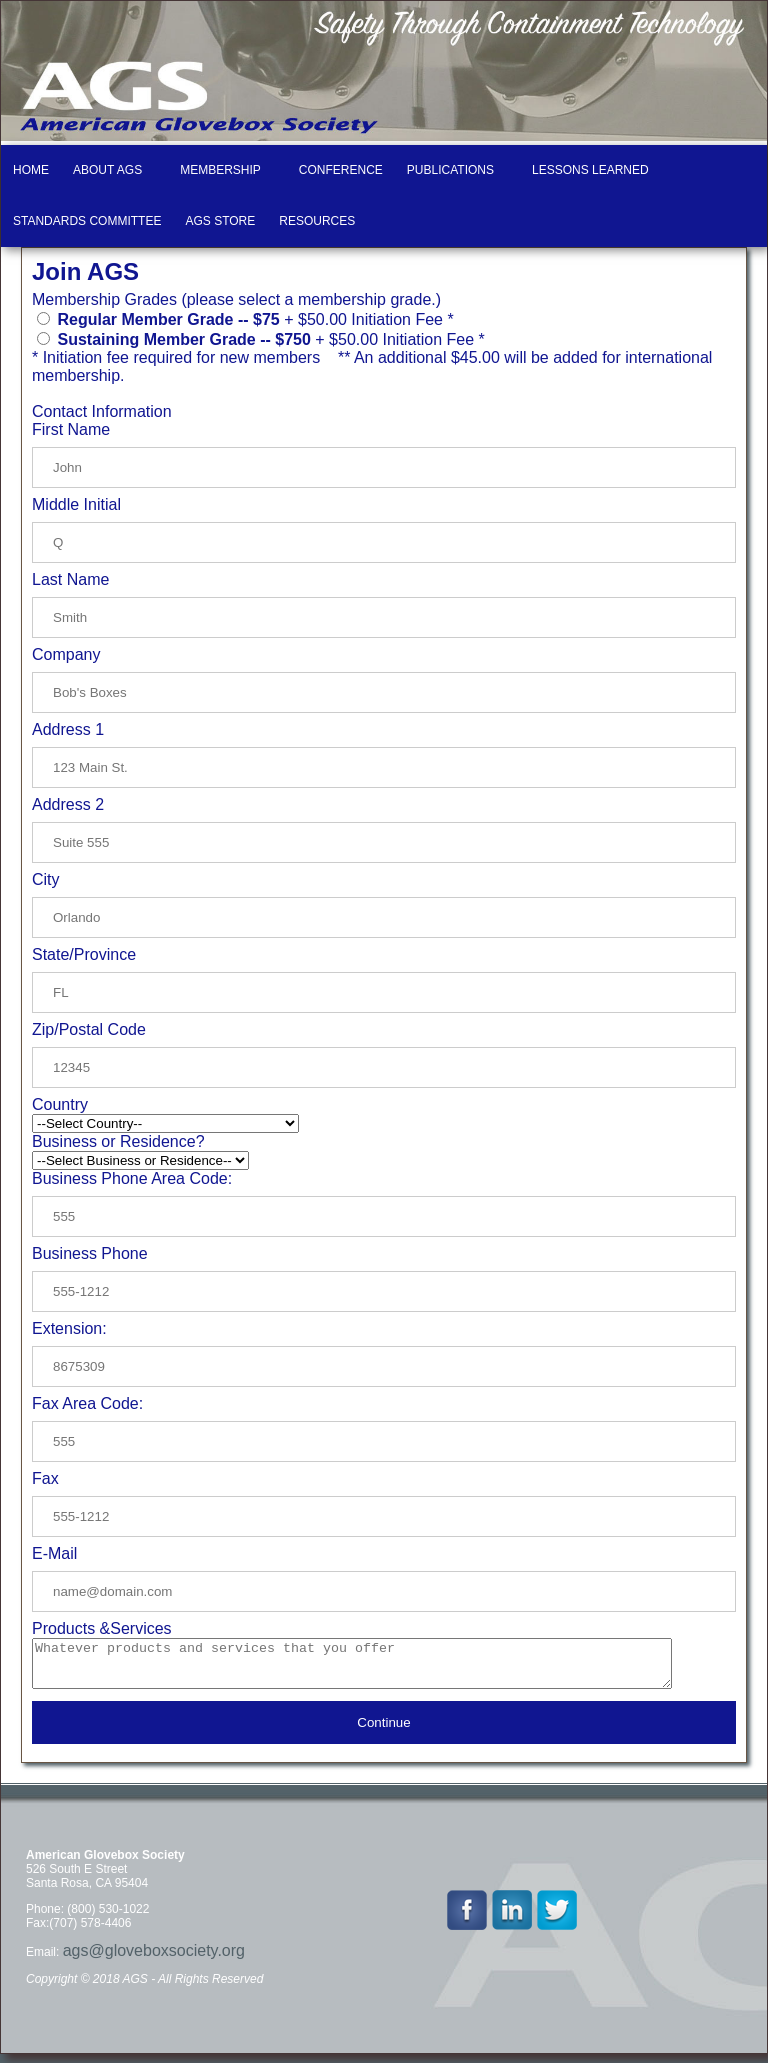  Describe the element at coordinates (383, 1731) in the screenshot. I see `Continue` at that location.